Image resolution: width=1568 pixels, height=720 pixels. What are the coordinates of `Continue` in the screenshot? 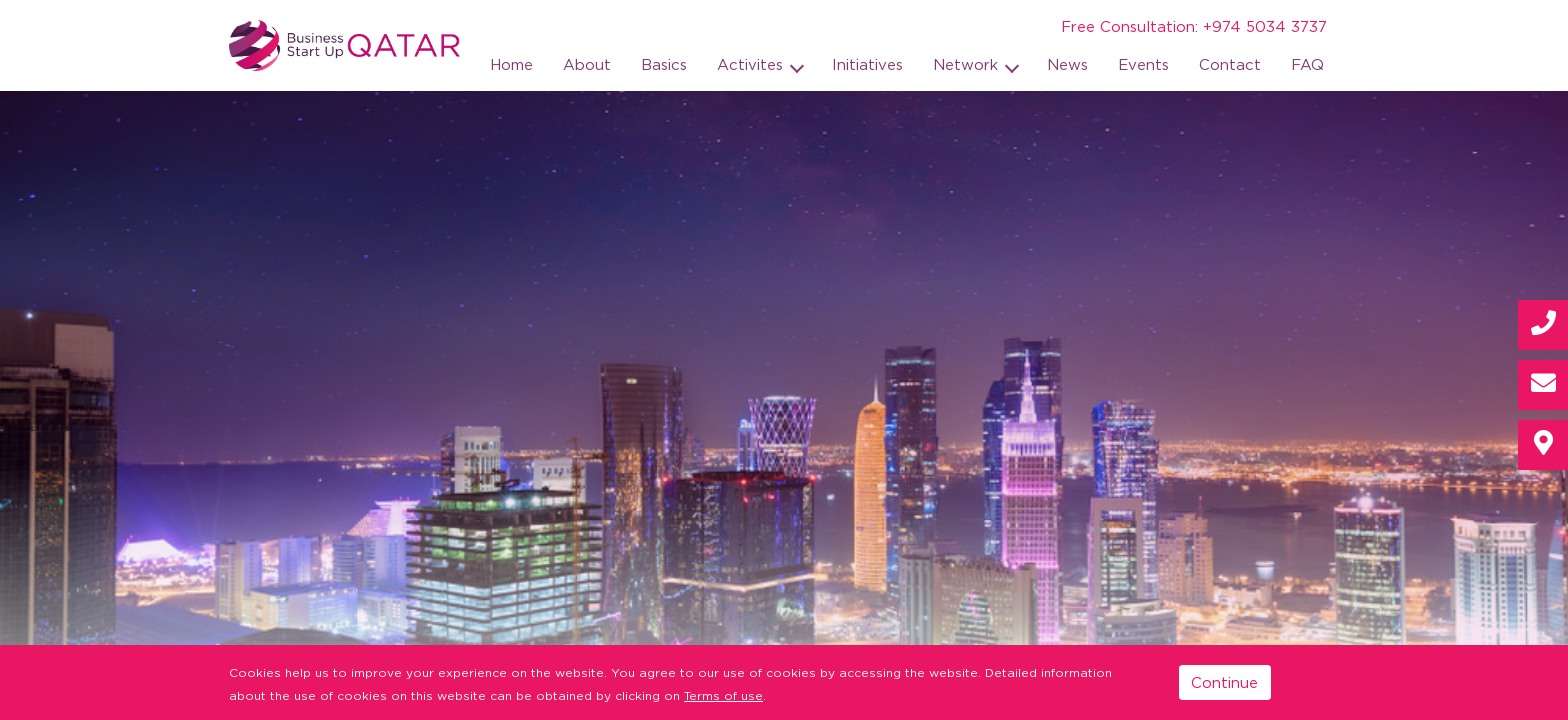 It's located at (1224, 682).